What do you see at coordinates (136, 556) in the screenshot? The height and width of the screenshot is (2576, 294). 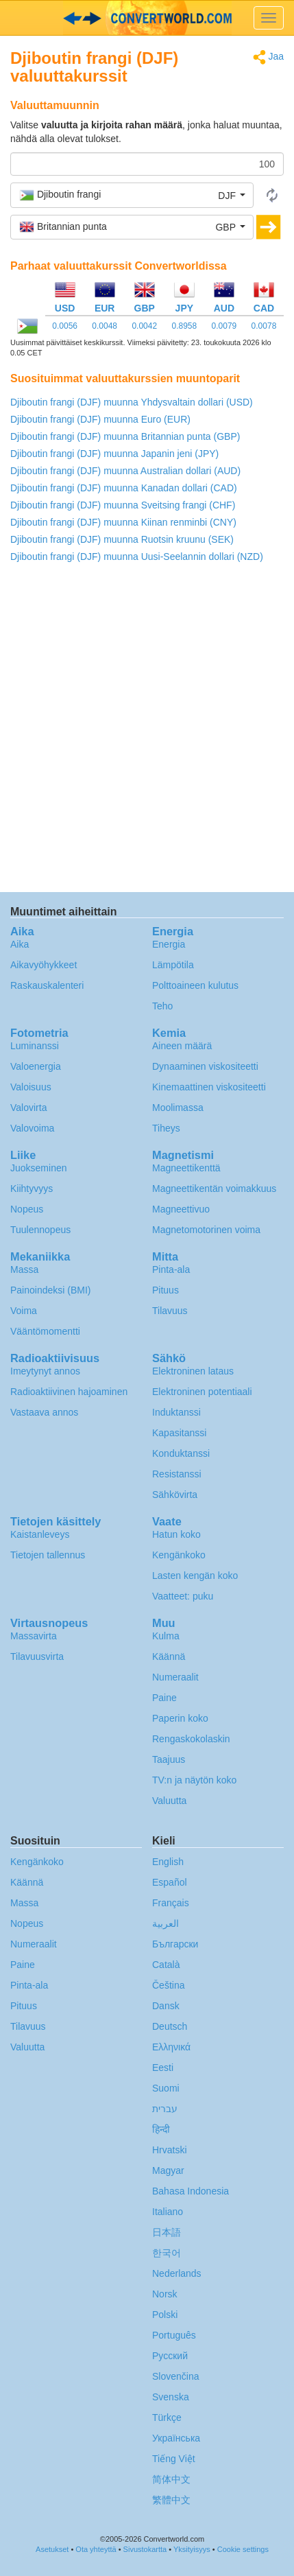 I see `Djiboutin frangi (DJF) muunna Uusi-Seelannin dollari (NZD)` at bounding box center [136, 556].